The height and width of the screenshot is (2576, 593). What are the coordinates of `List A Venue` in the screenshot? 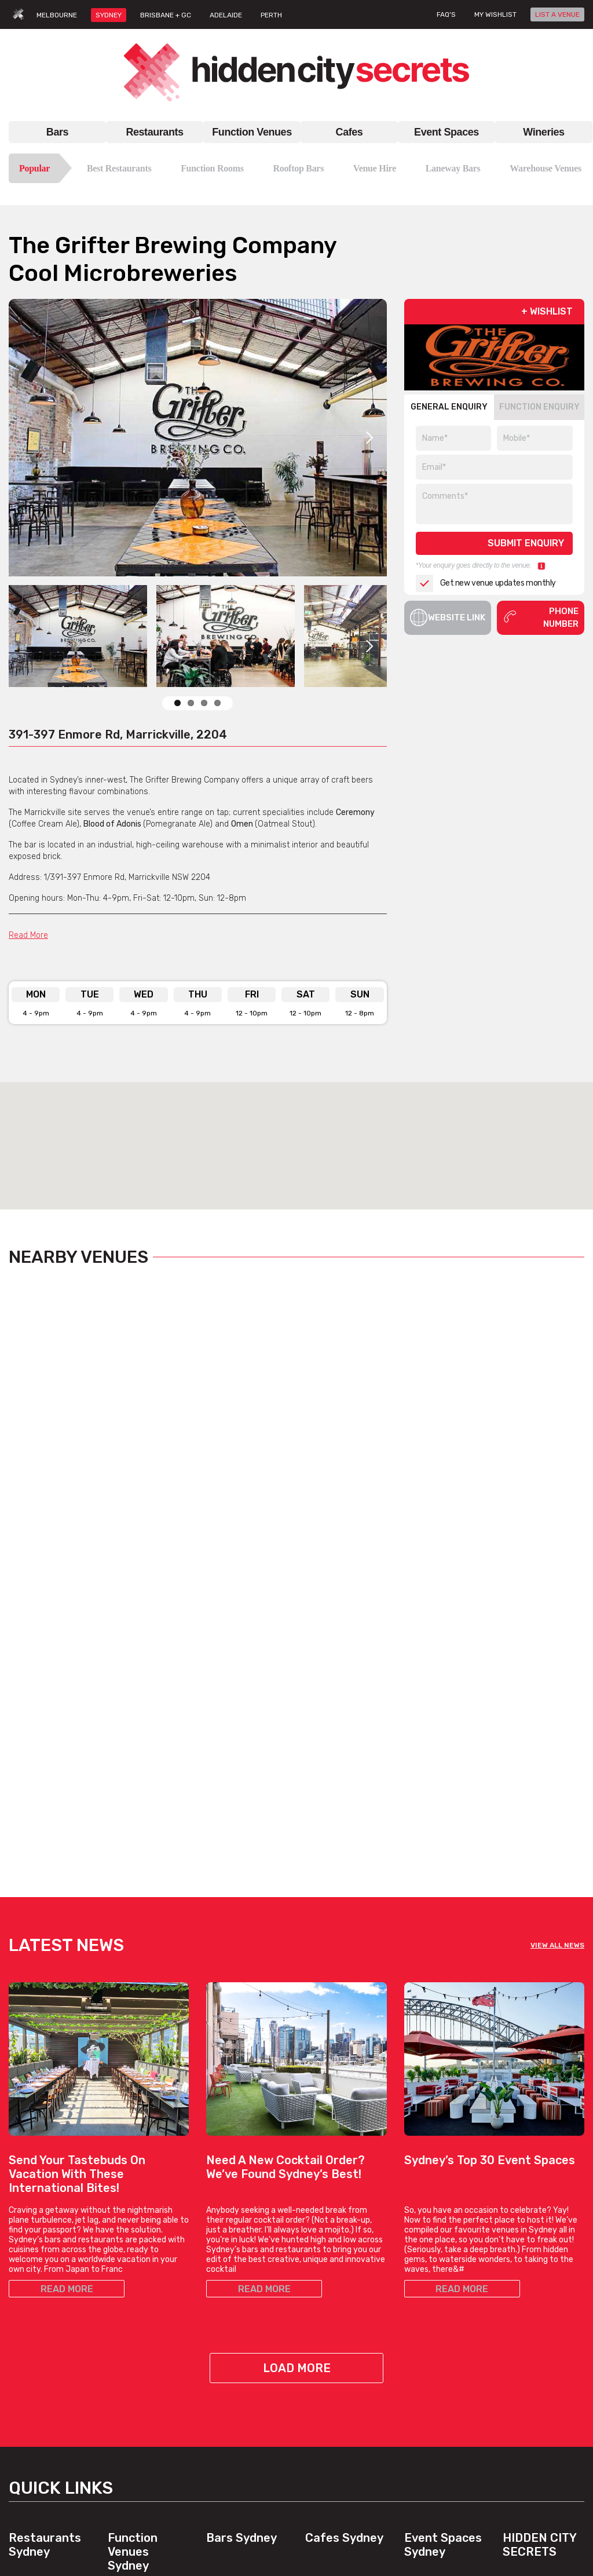 It's located at (526, 2303).